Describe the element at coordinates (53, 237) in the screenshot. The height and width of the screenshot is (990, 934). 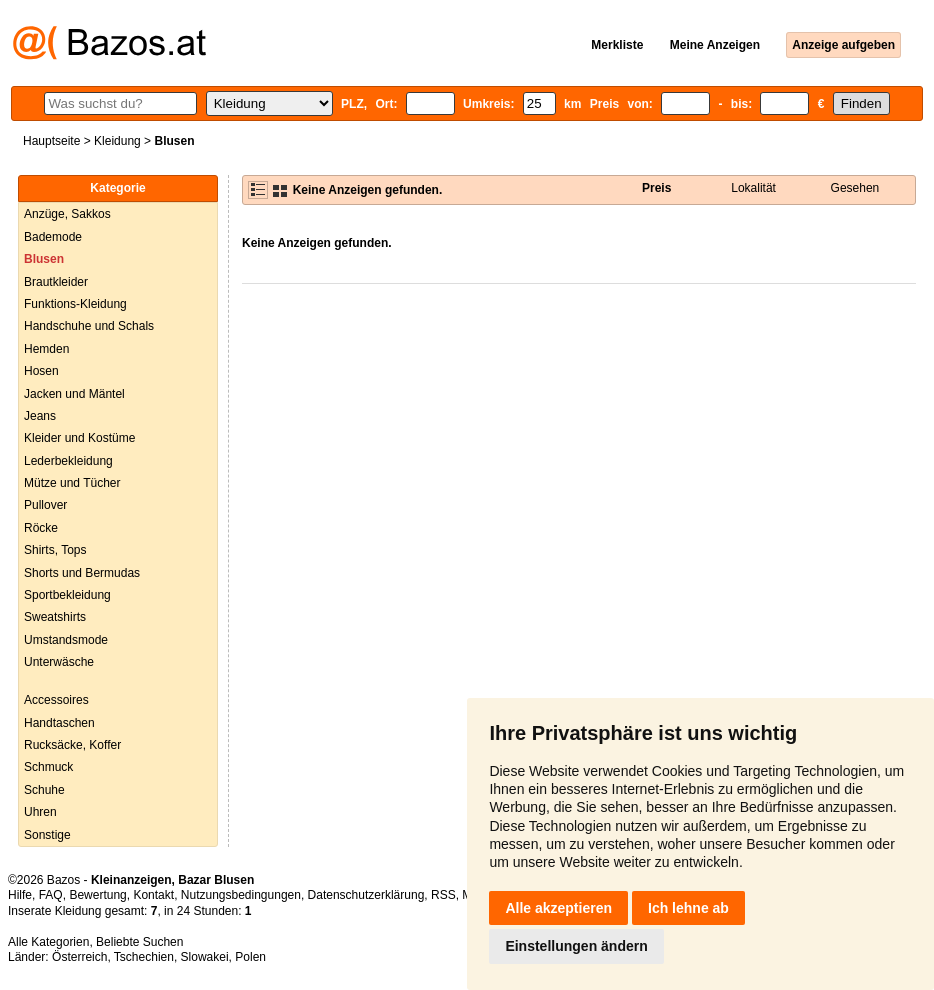
I see `Bademode` at that location.